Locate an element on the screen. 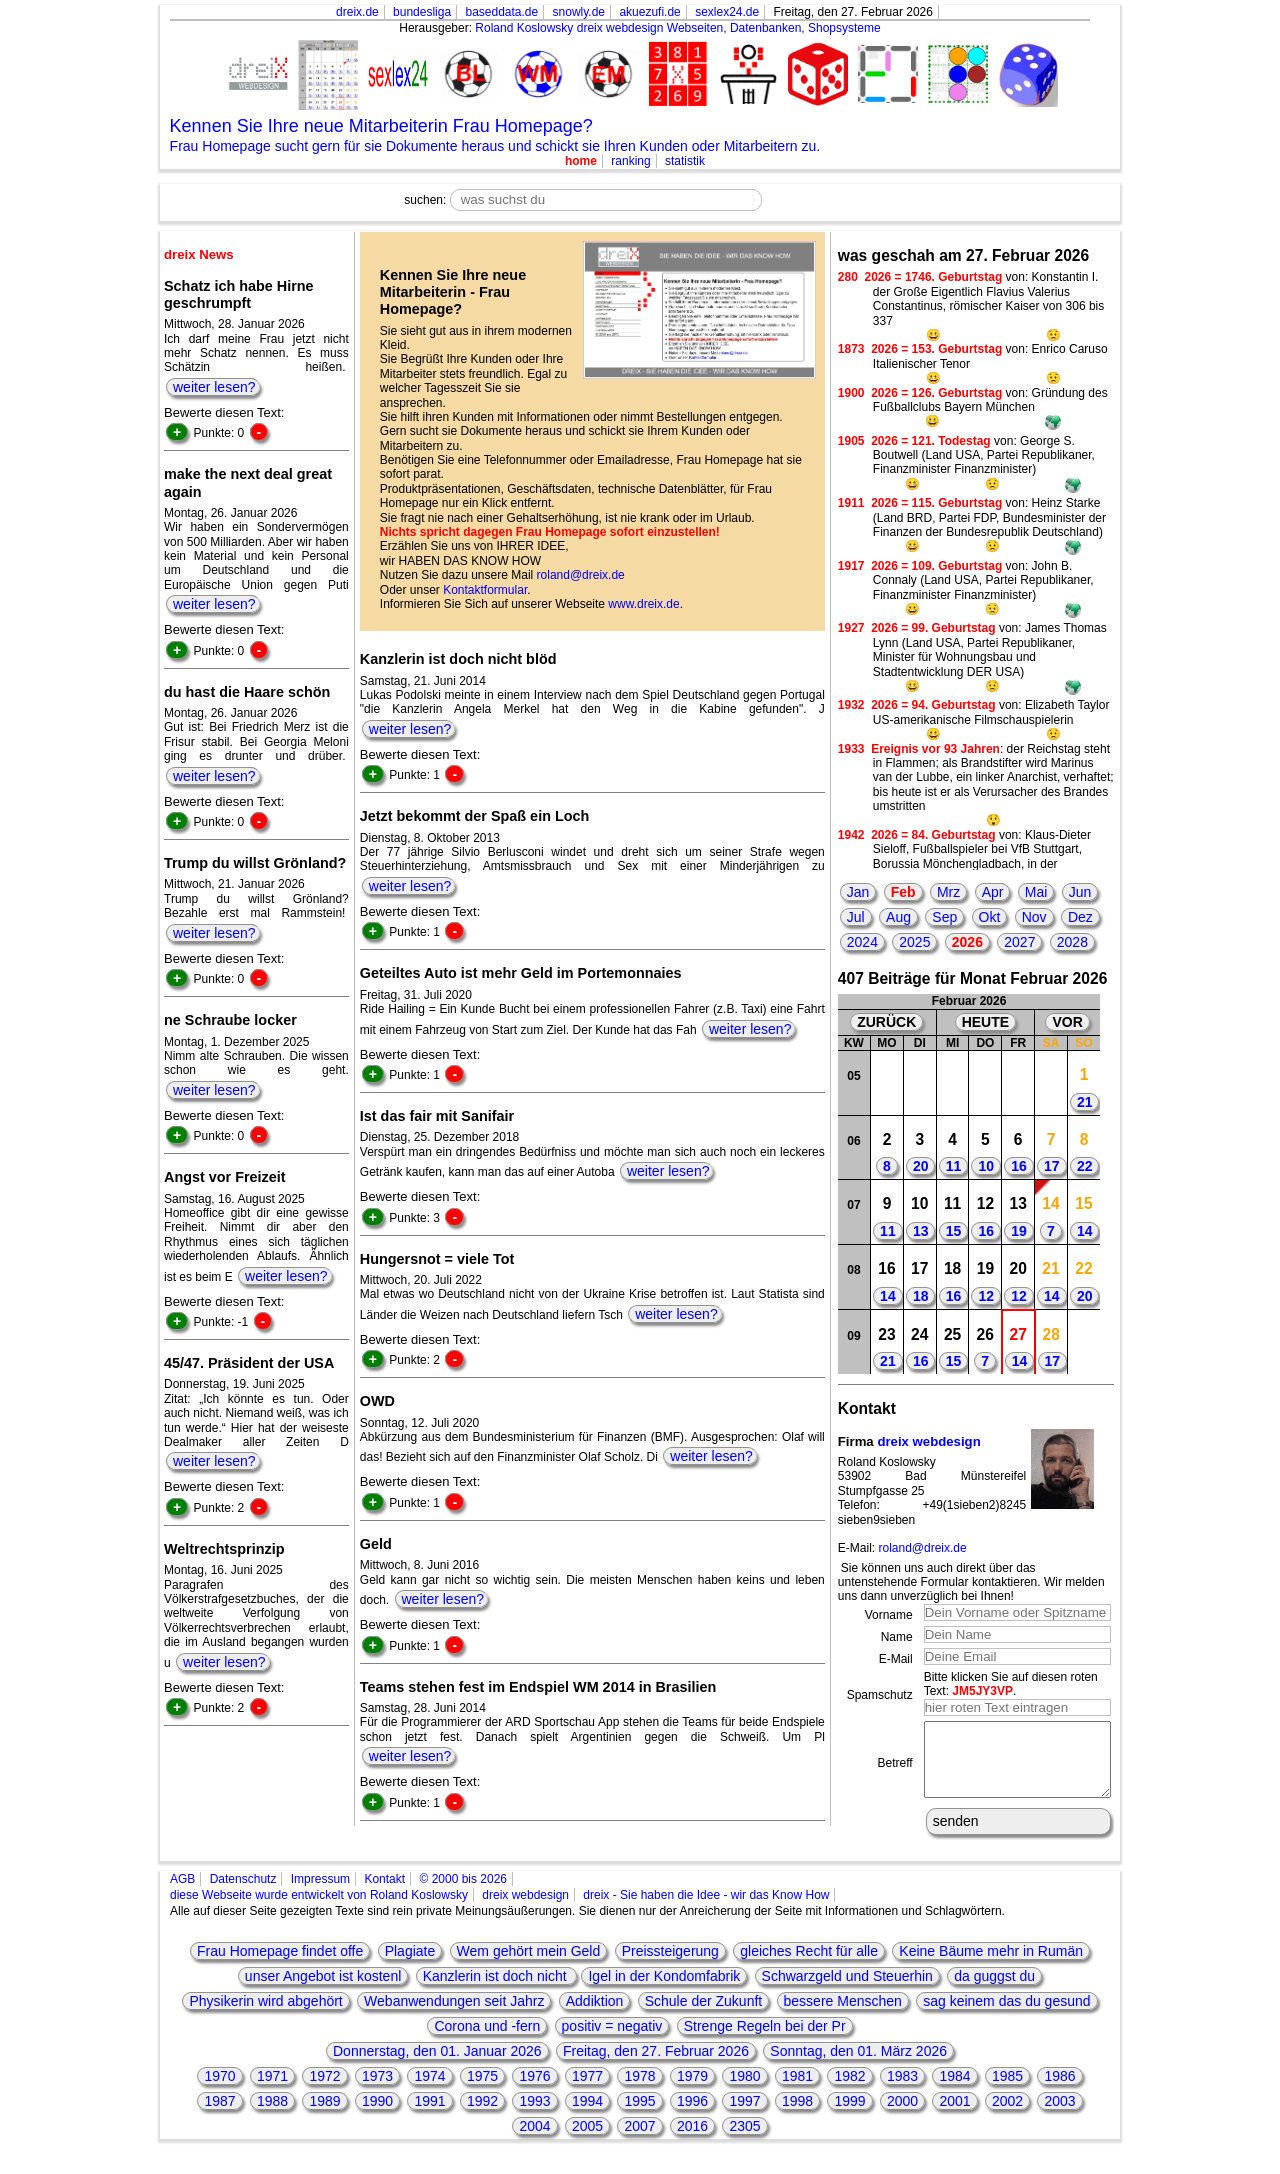 The width and height of the screenshot is (1280, 2174). Jan is located at coordinates (858, 892).